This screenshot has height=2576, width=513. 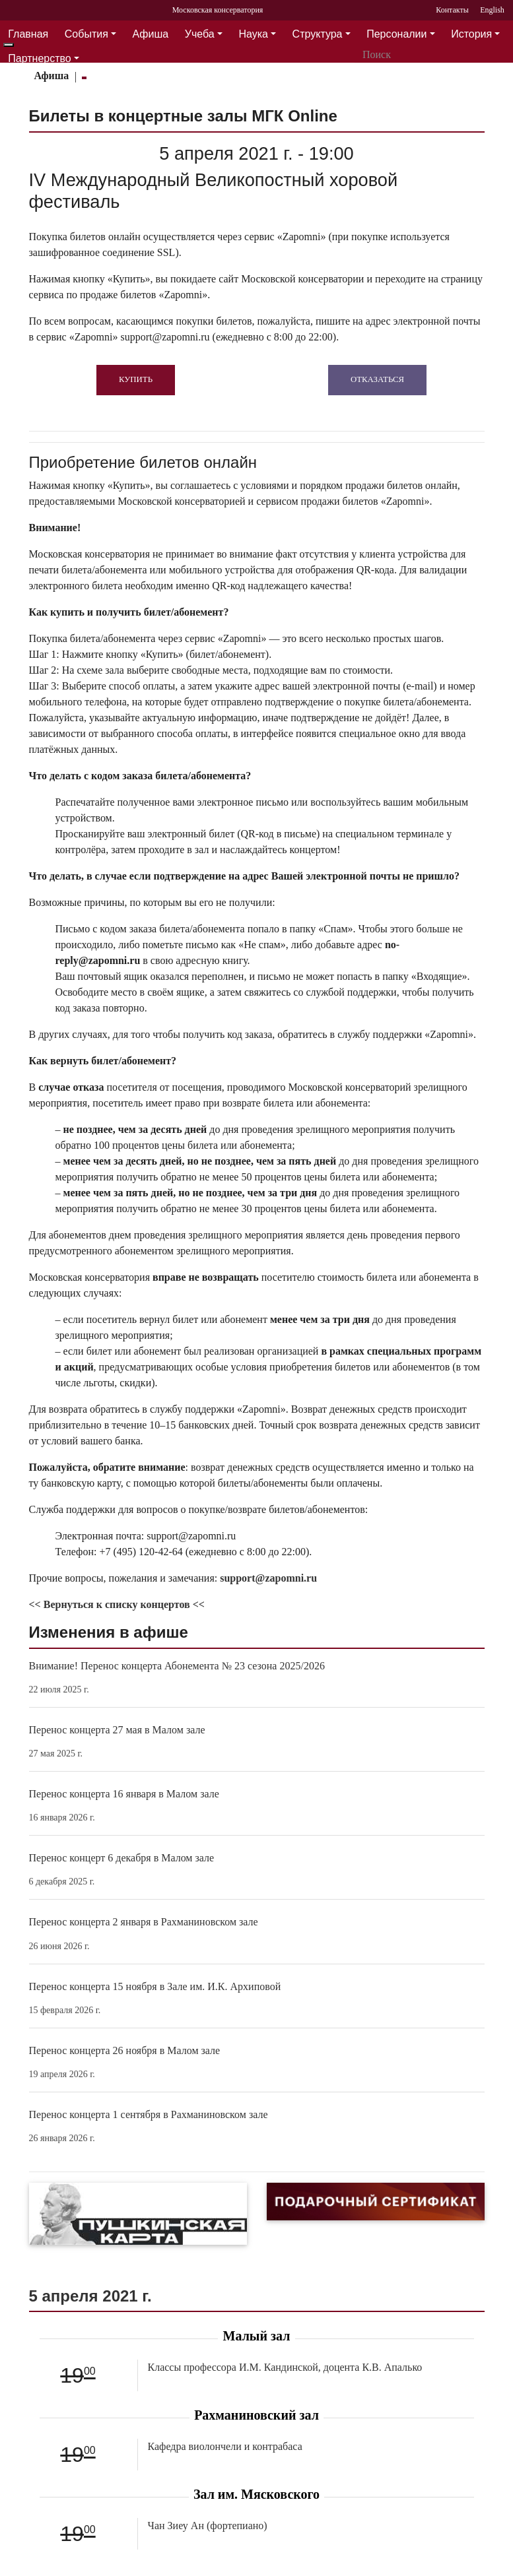 What do you see at coordinates (117, 1604) in the screenshot?
I see `<< Вернуться к списку концертов <<` at bounding box center [117, 1604].